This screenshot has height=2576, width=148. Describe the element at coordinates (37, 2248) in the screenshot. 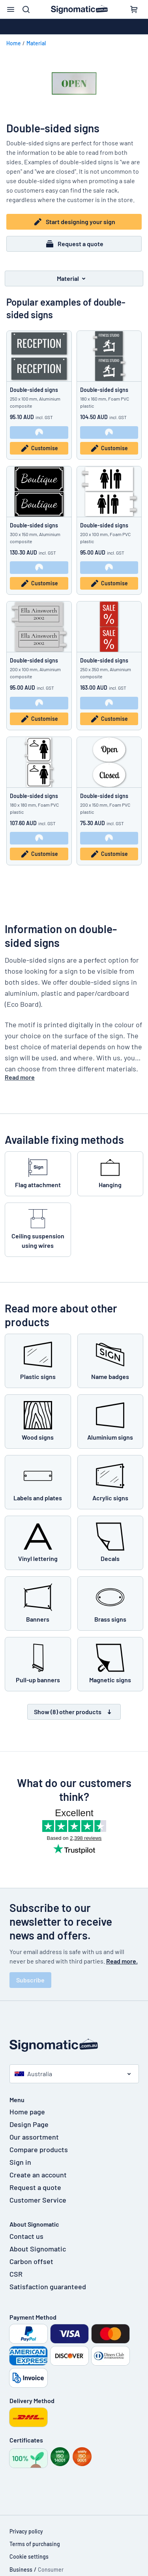

I see `About Signomatic` at that location.